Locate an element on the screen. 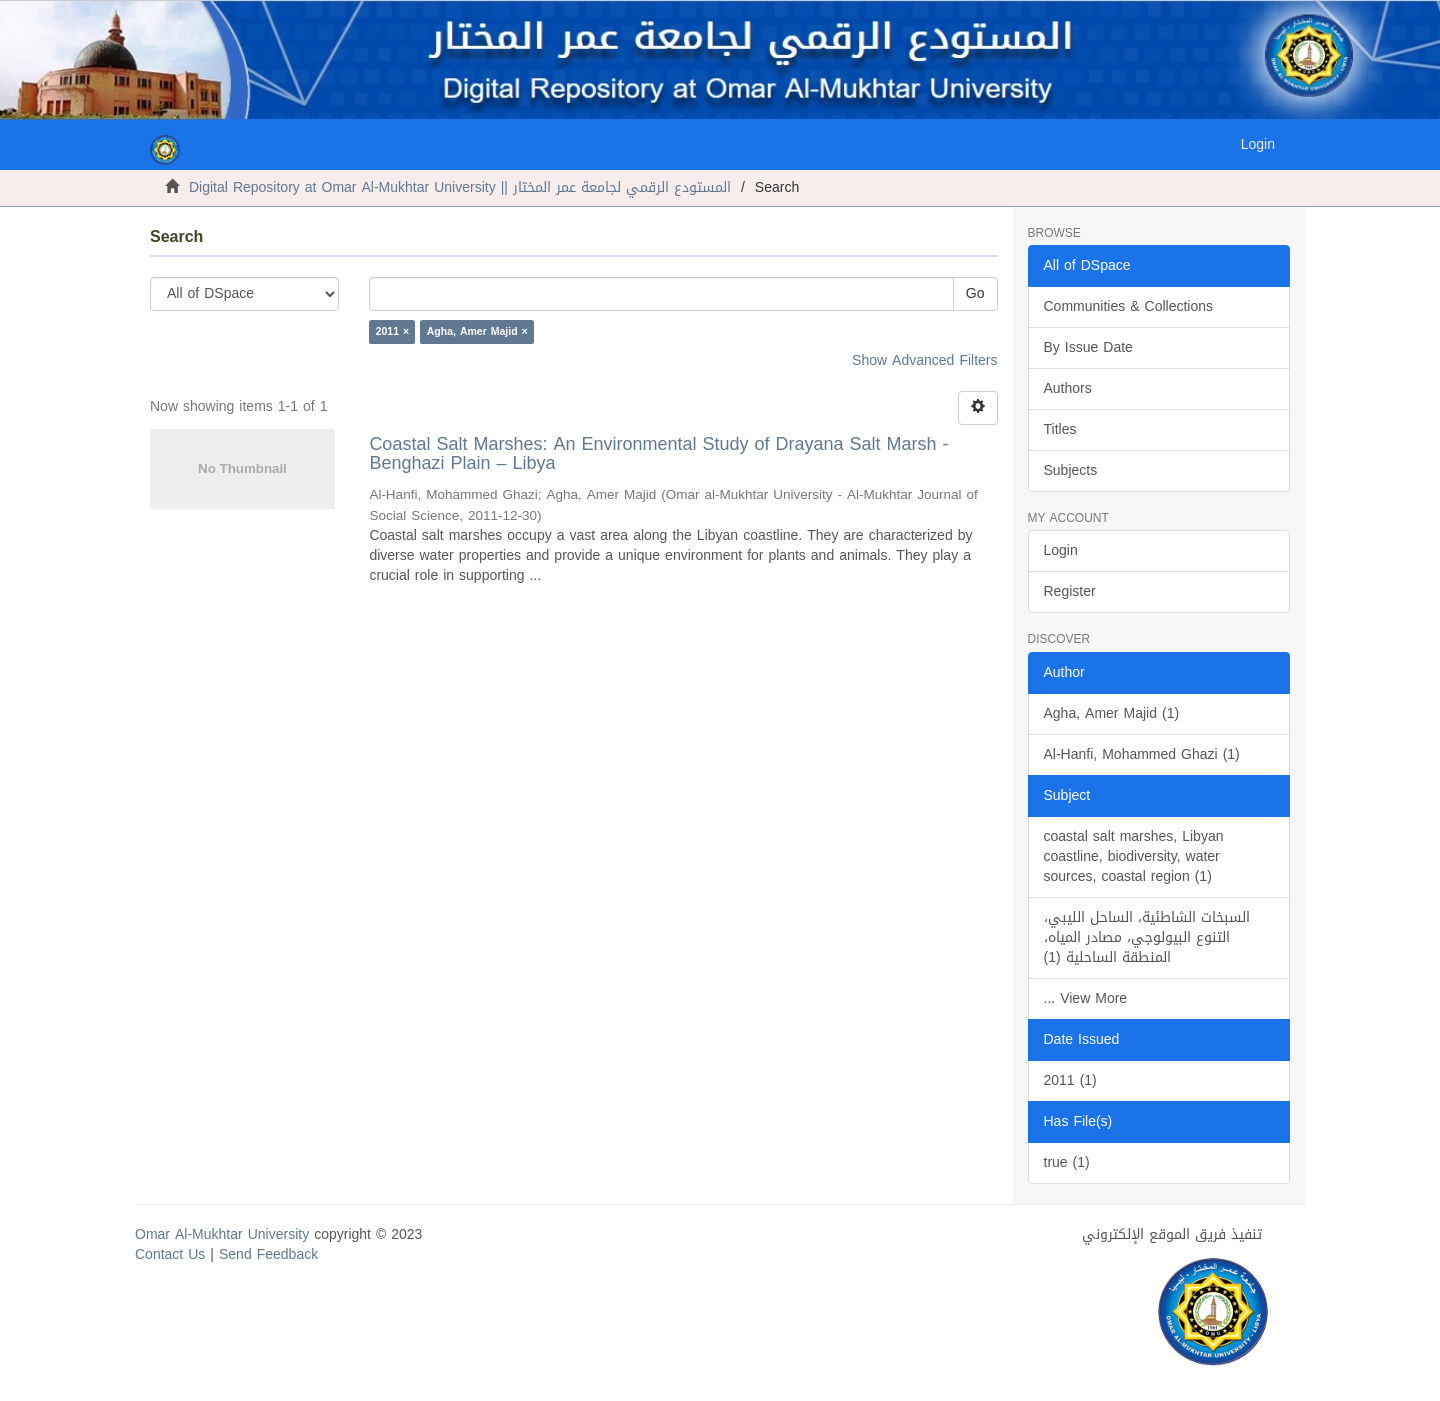 This screenshot has height=1401, width=1440. Digital Repository at Omar Al-Mukhtar University || المستودع الرقمي لجامعة عمر المختار is located at coordinates (460, 187).